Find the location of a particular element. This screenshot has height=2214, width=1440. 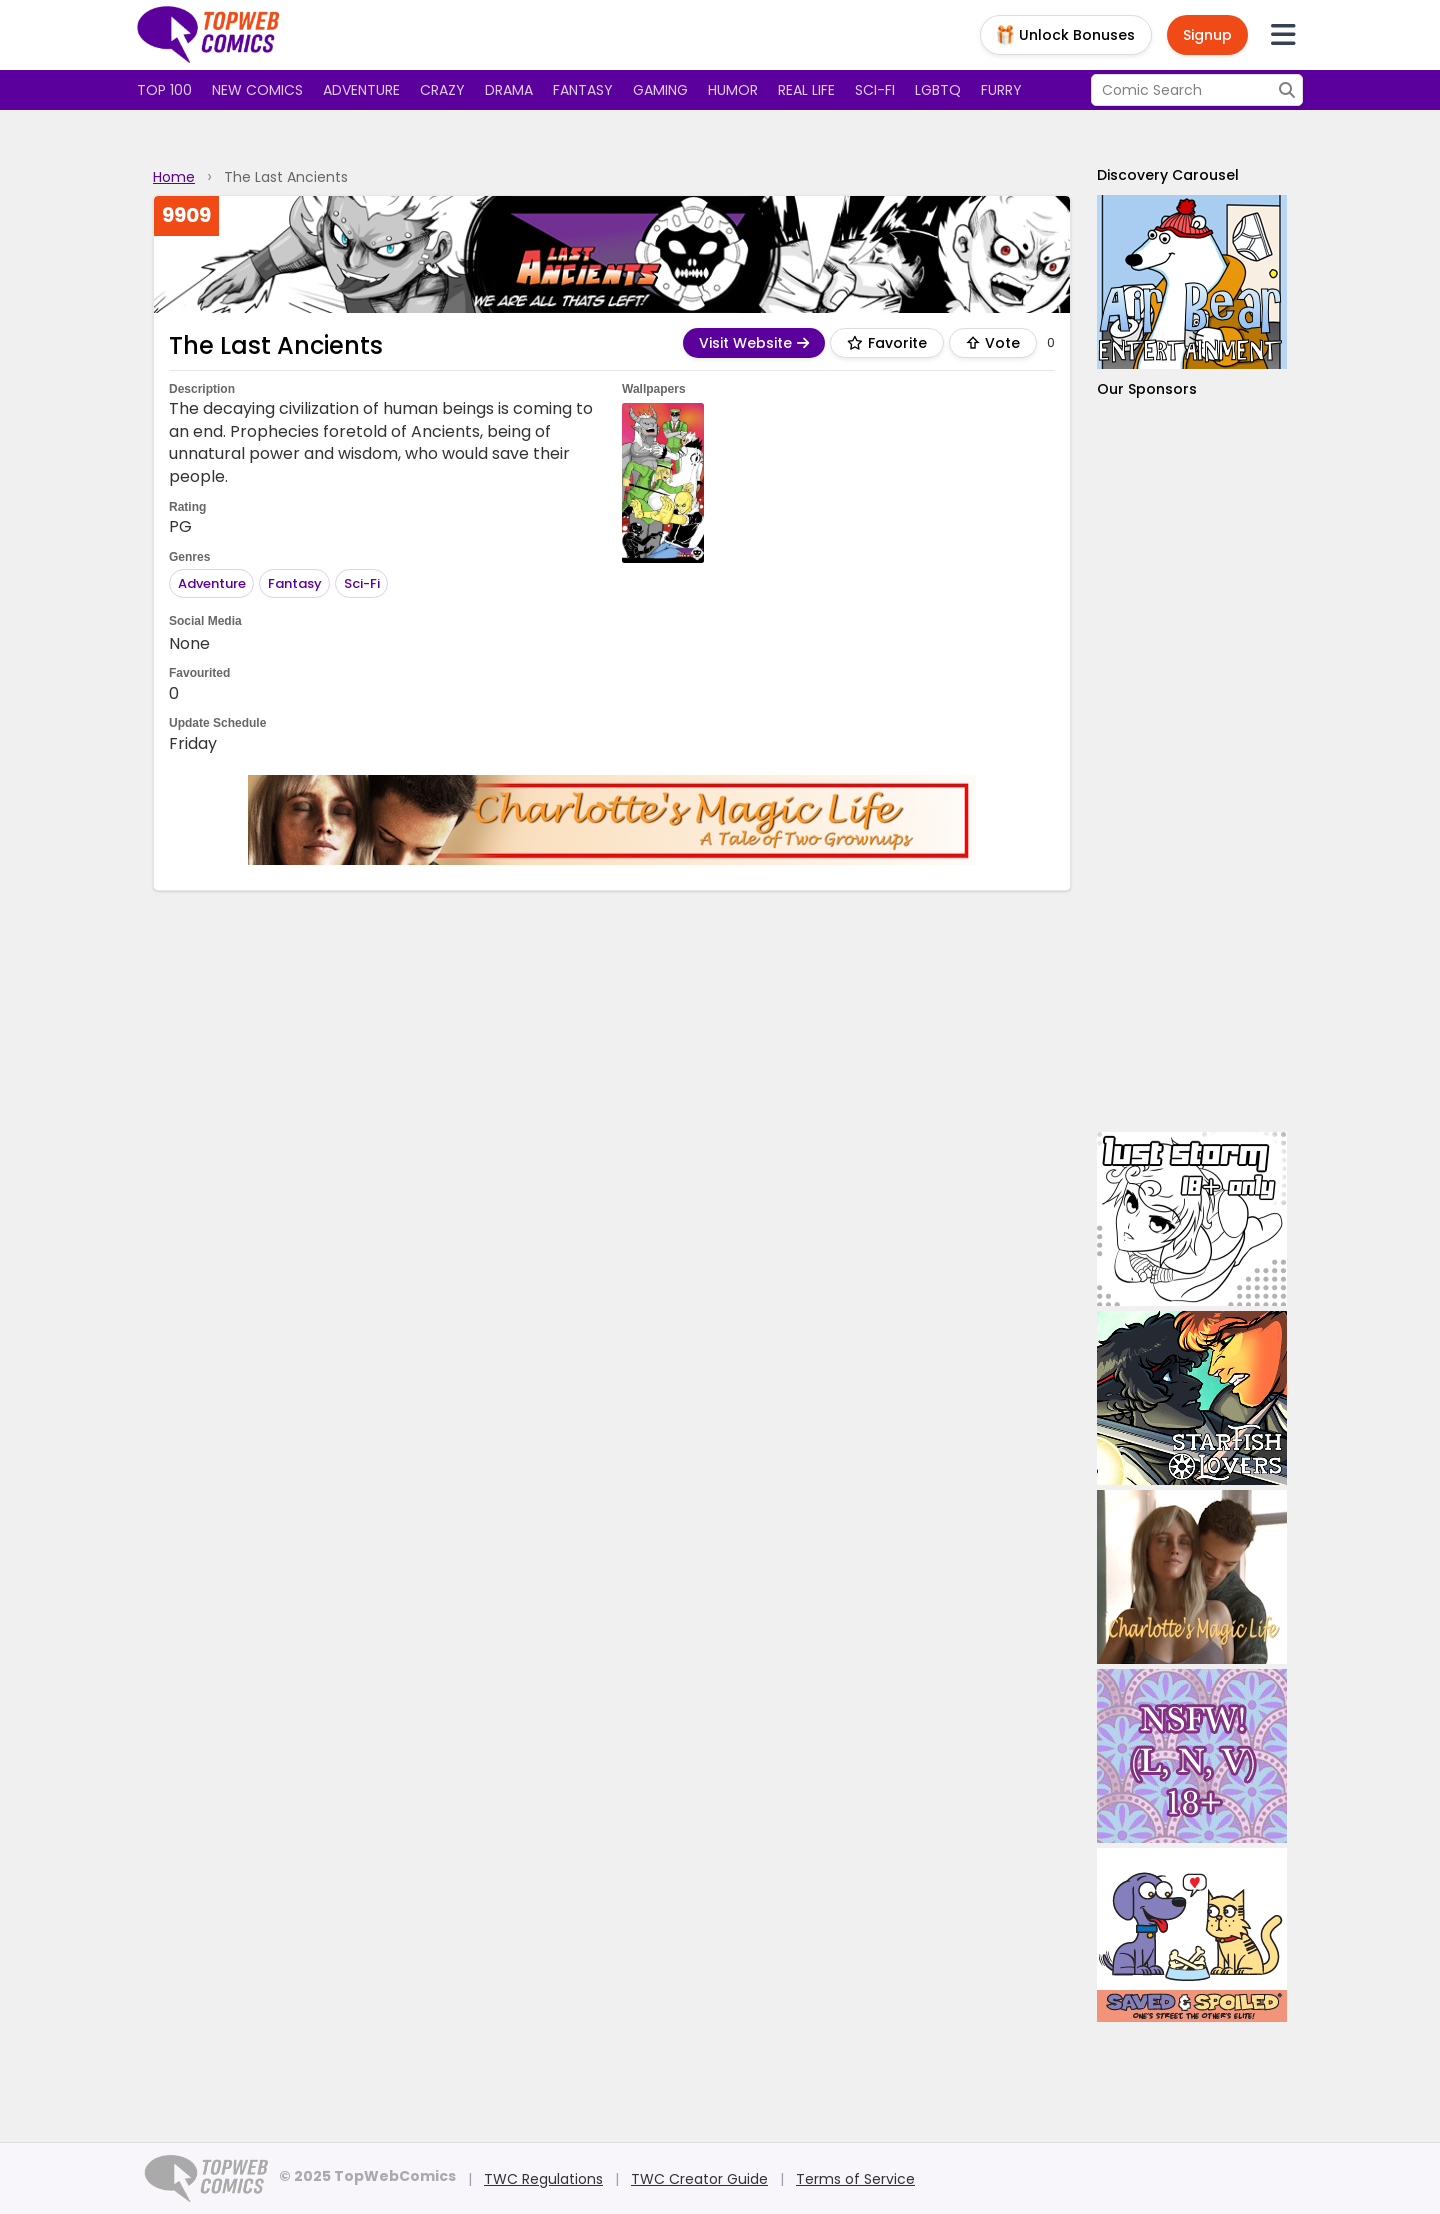

Sci-fi is located at coordinates (875, 90).